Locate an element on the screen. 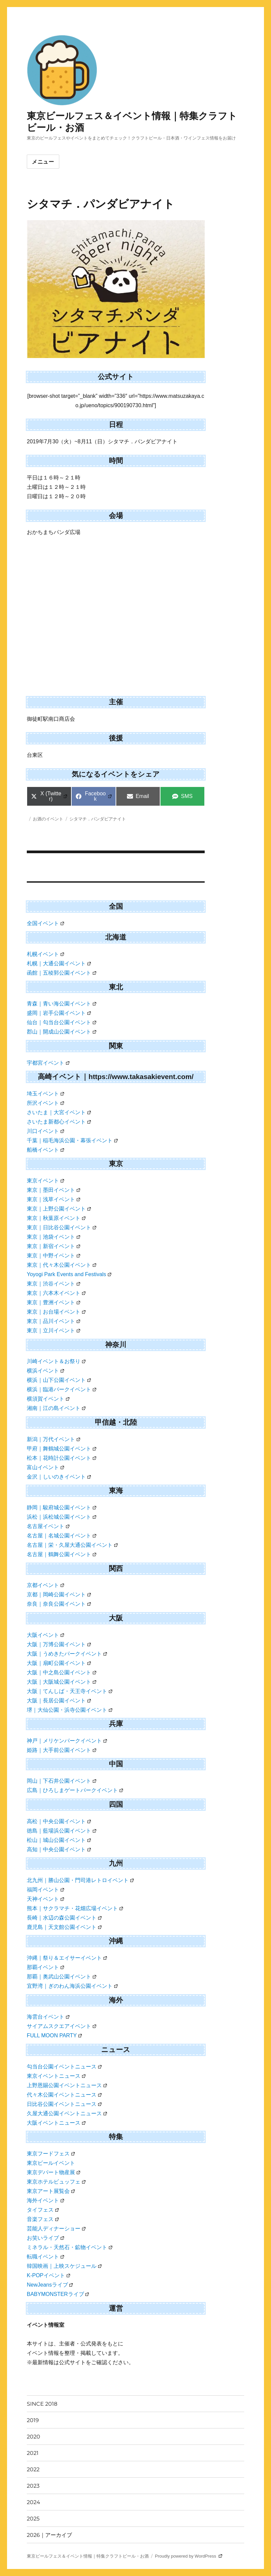 This screenshot has height=2576, width=271. 東京フードフェス is located at coordinates (51, 2153).